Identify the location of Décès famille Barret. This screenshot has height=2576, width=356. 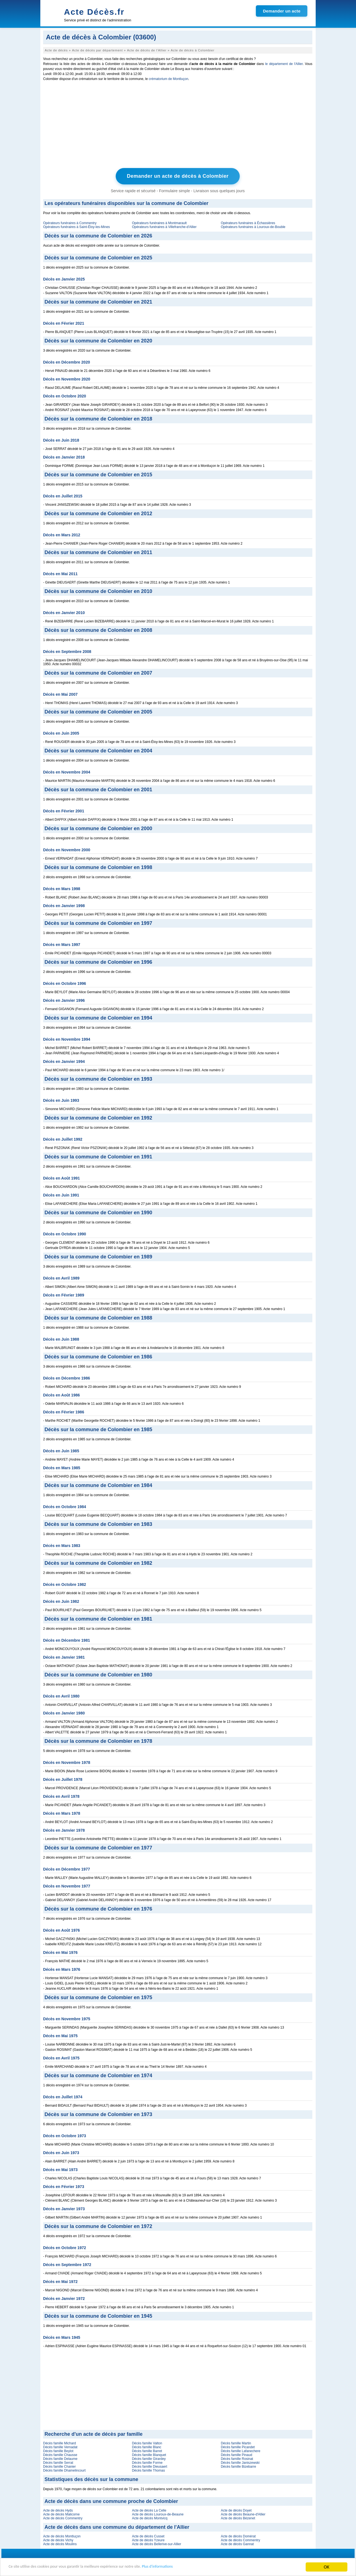
(147, 2450).